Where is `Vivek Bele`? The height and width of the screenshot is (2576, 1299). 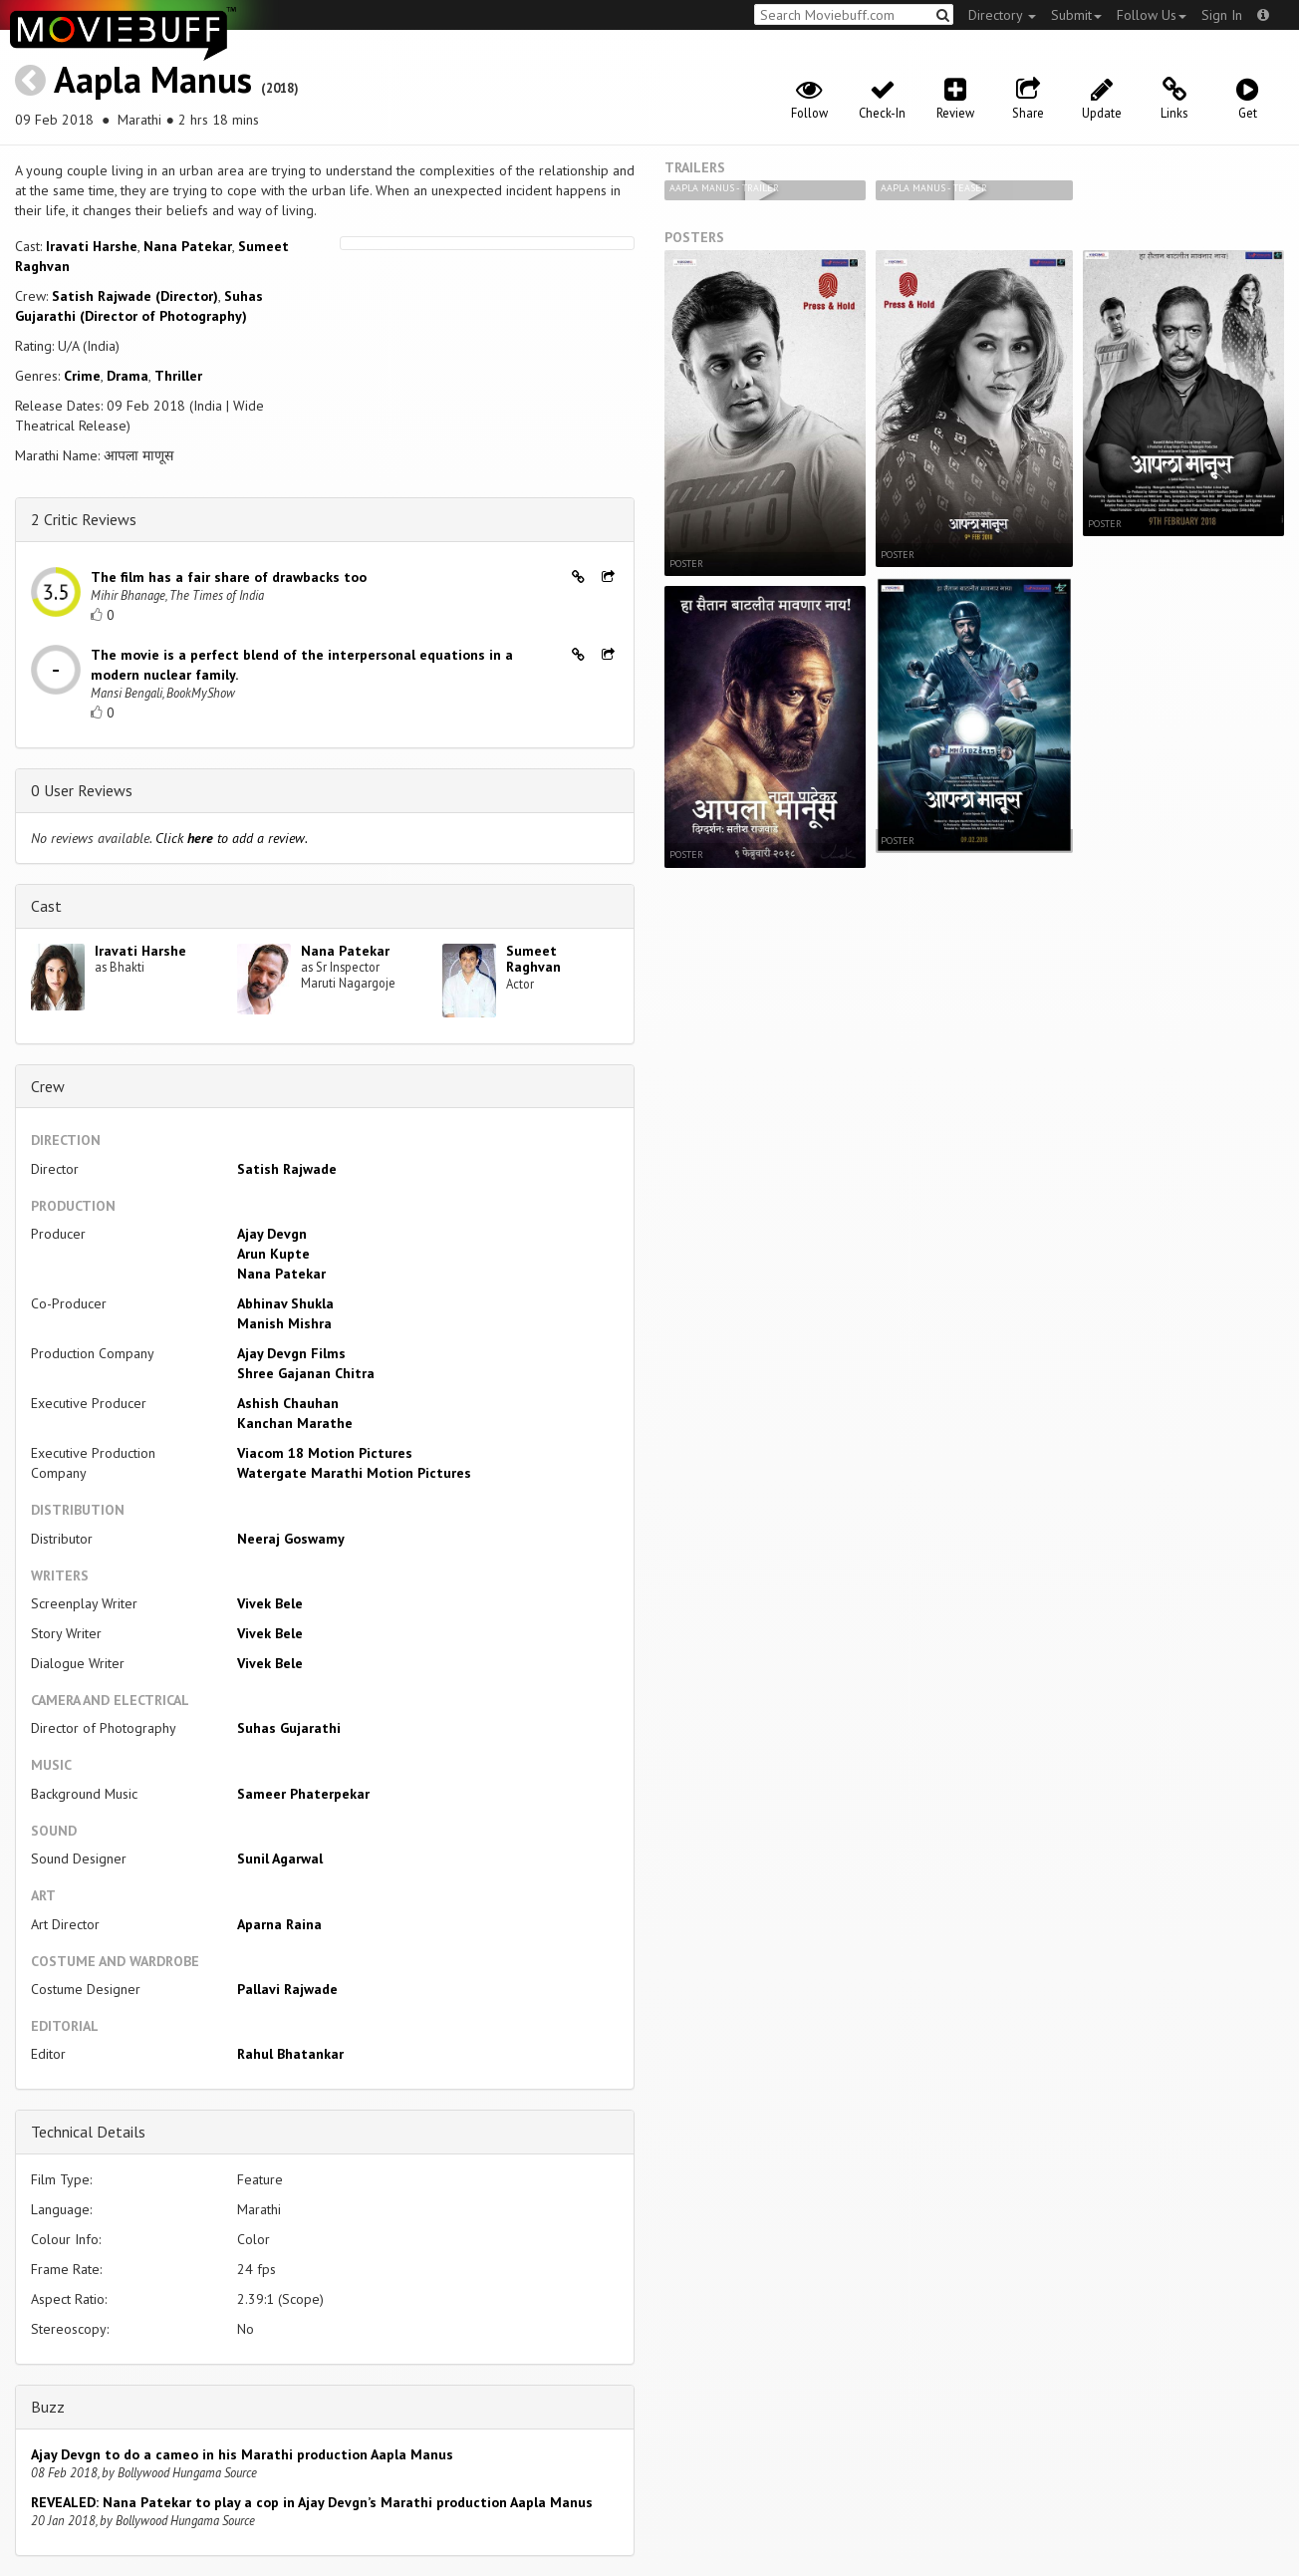 Vivek Bele is located at coordinates (270, 1603).